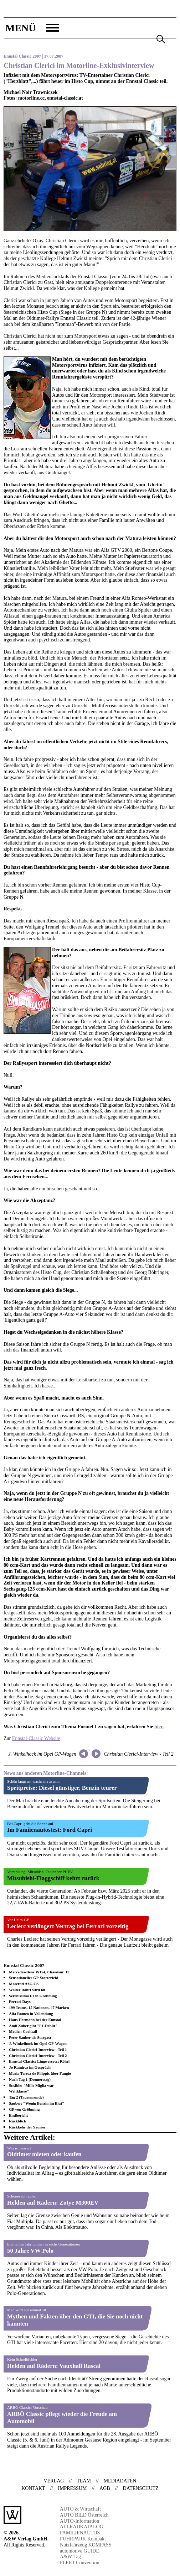 The image size is (180, 2576). Describe the element at coordinates (30, 2250) in the screenshot. I see `50 Jahre VW Polo` at that location.